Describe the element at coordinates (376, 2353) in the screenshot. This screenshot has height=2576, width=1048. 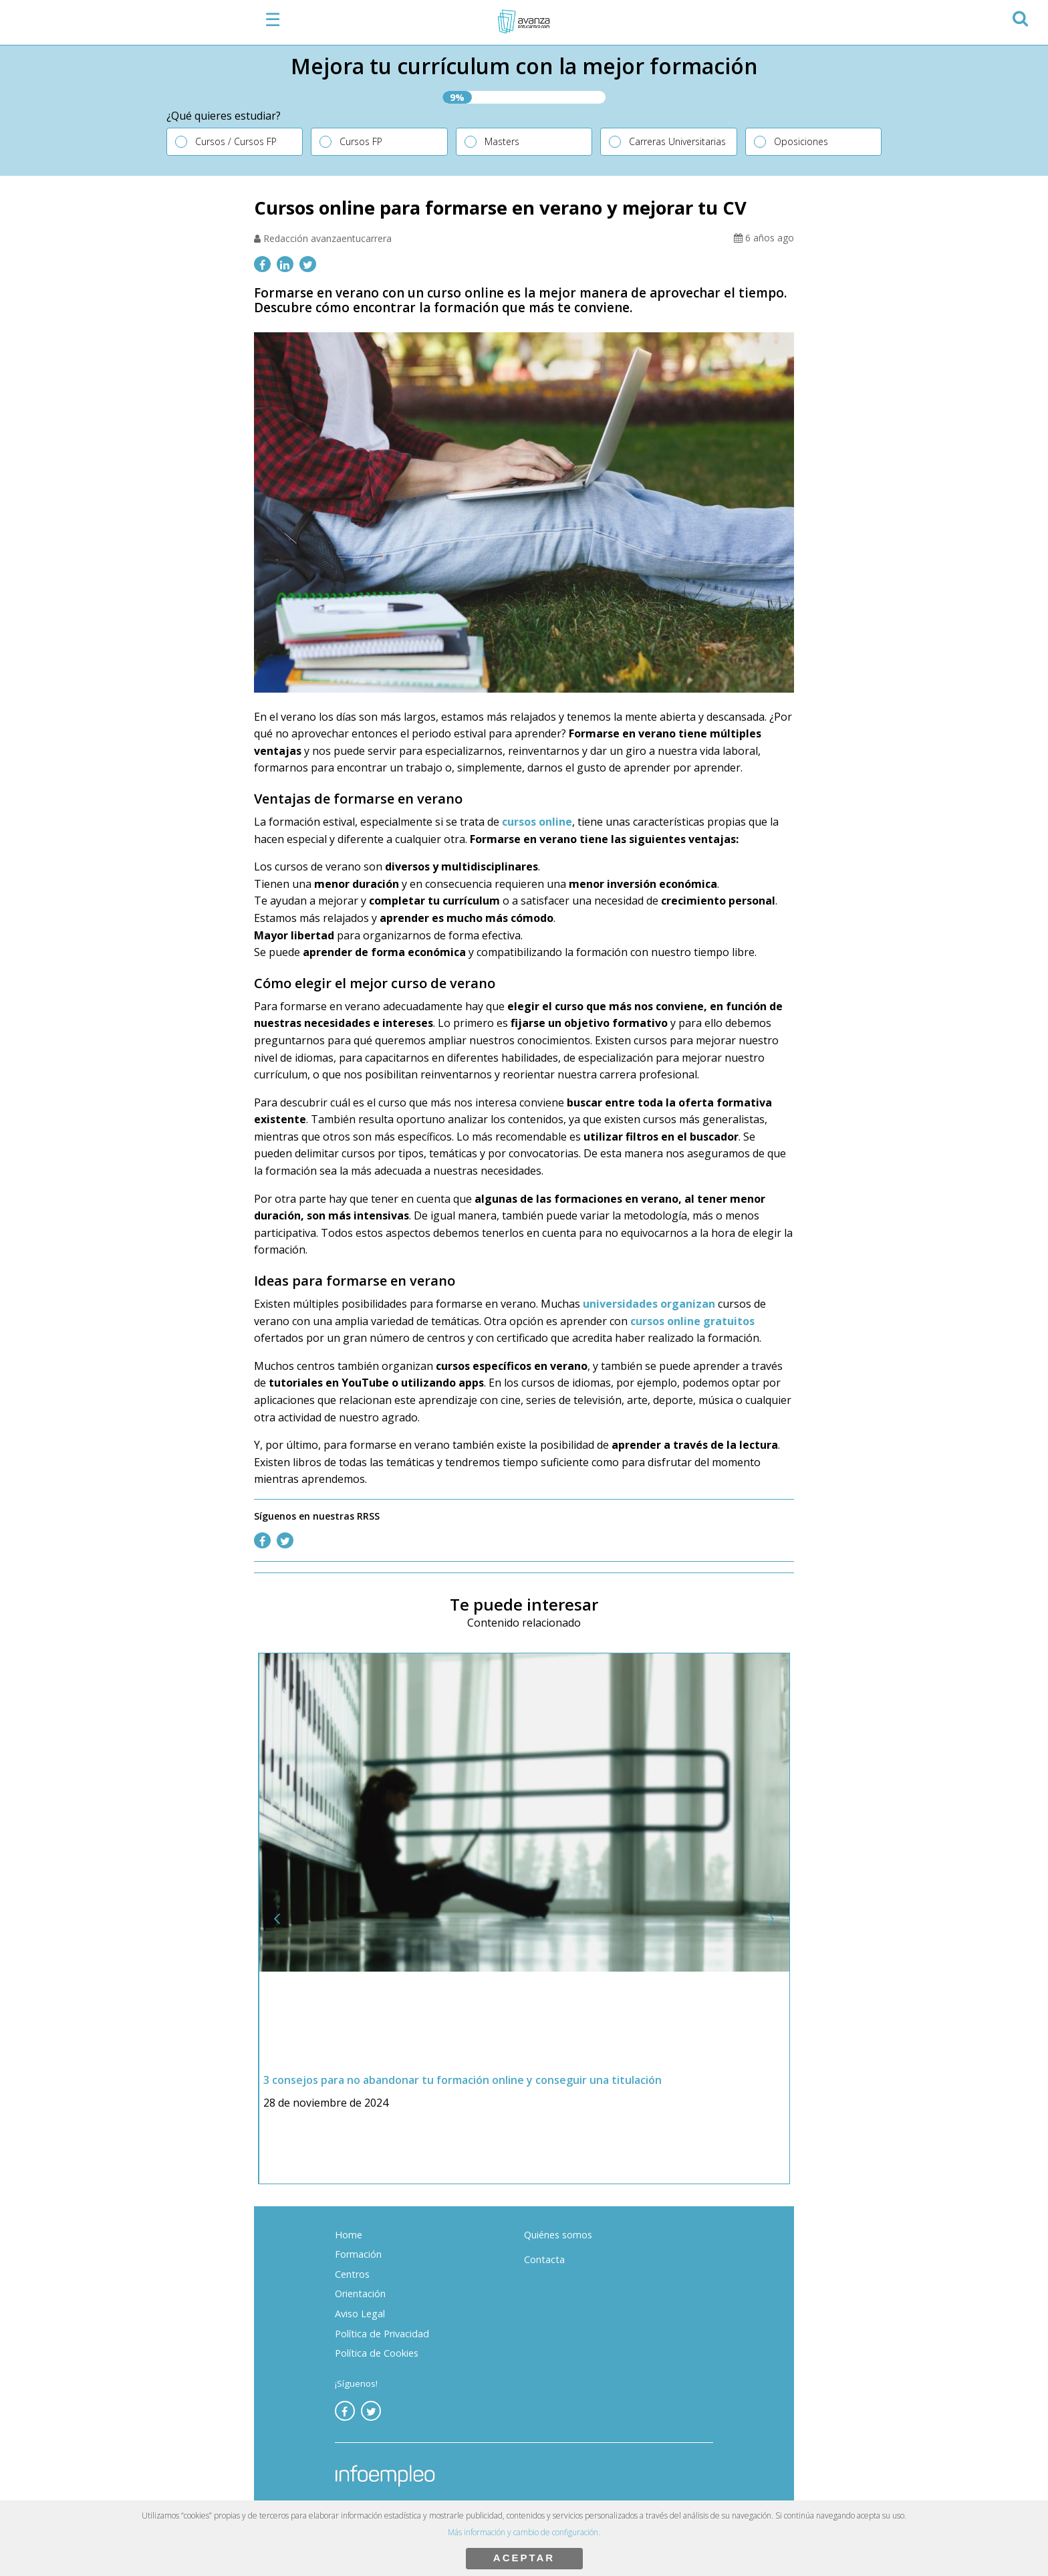
I see `Política de Cookies` at that location.